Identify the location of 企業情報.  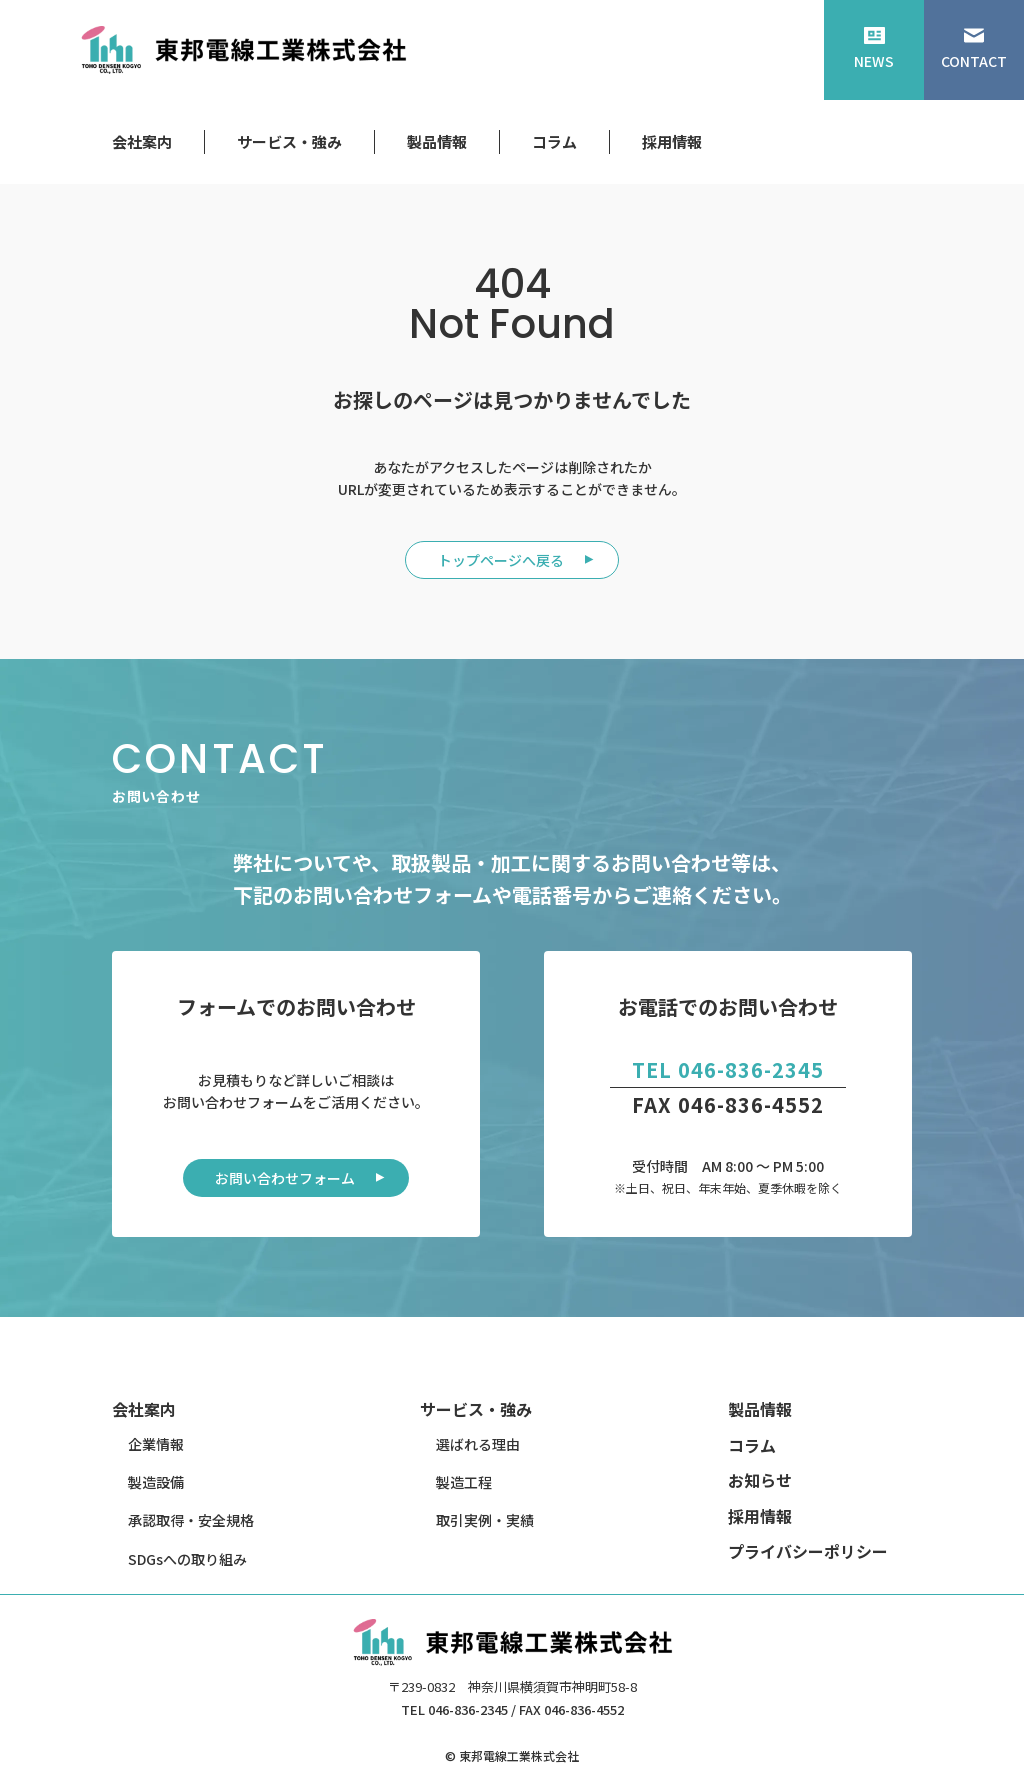
(156, 1444).